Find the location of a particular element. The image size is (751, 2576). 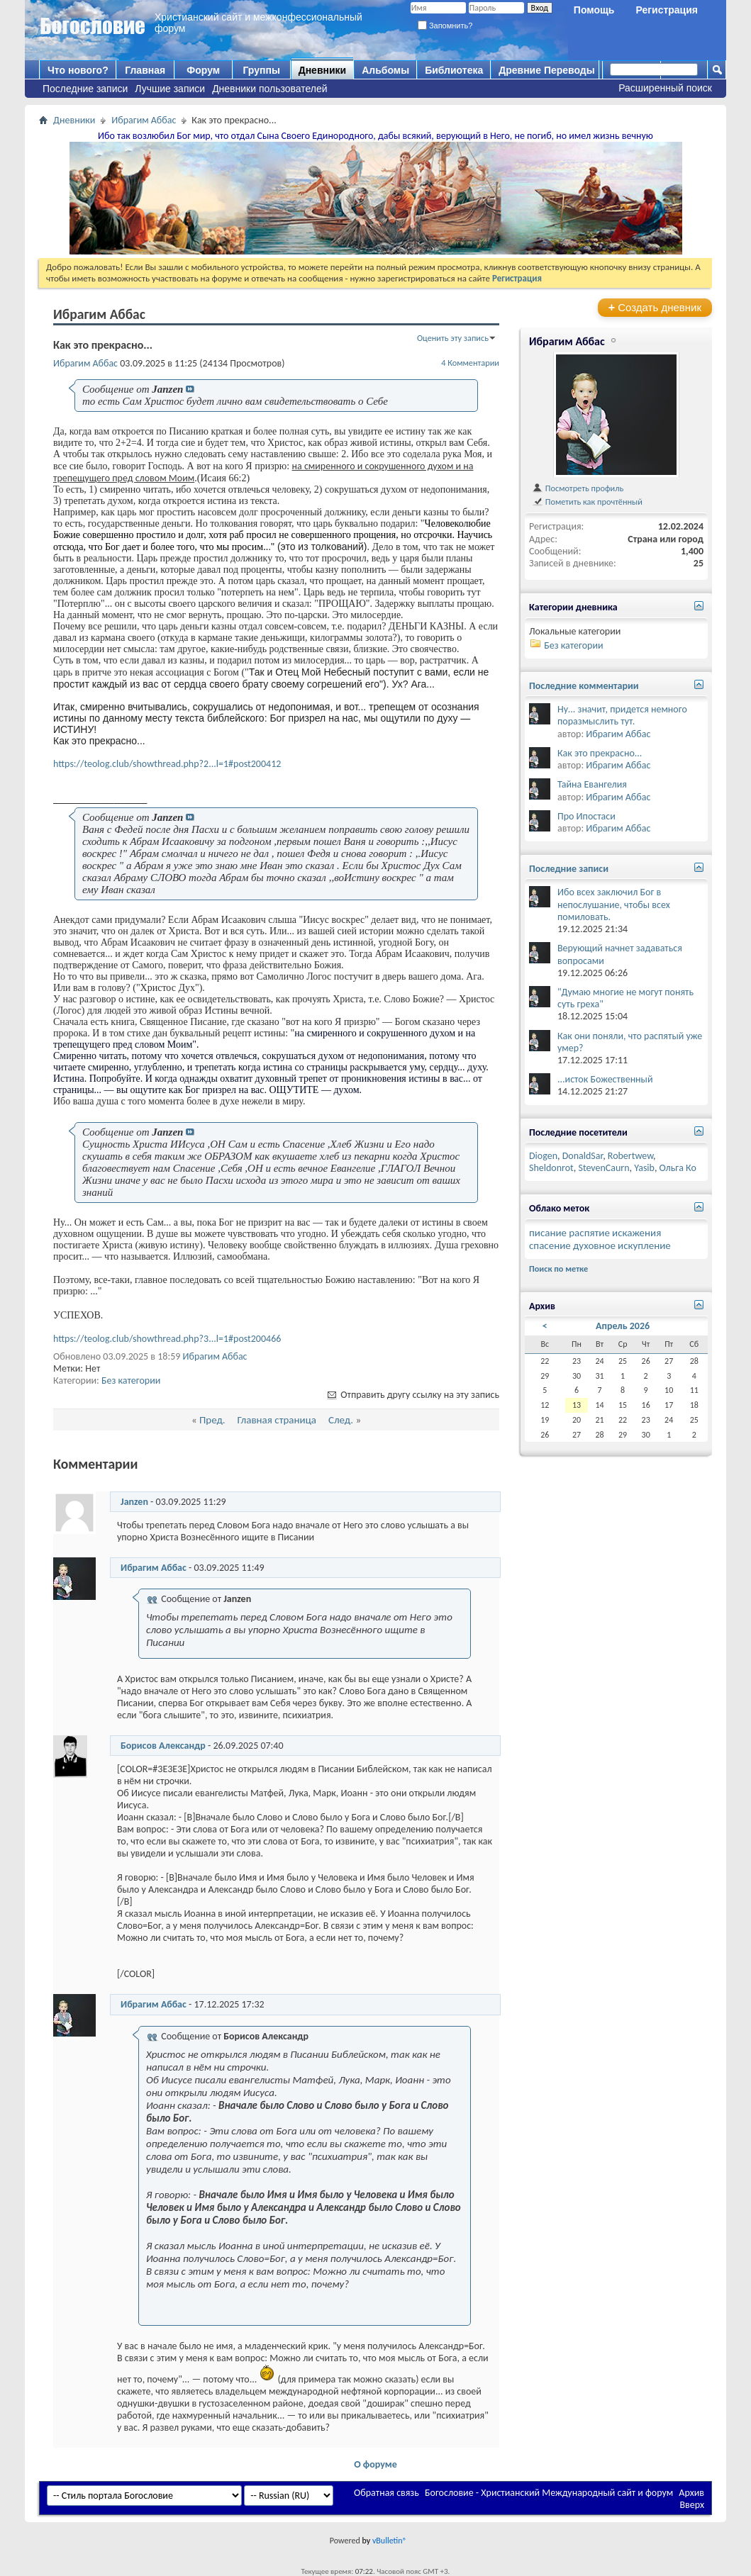

Лучшие записи is located at coordinates (170, 88).